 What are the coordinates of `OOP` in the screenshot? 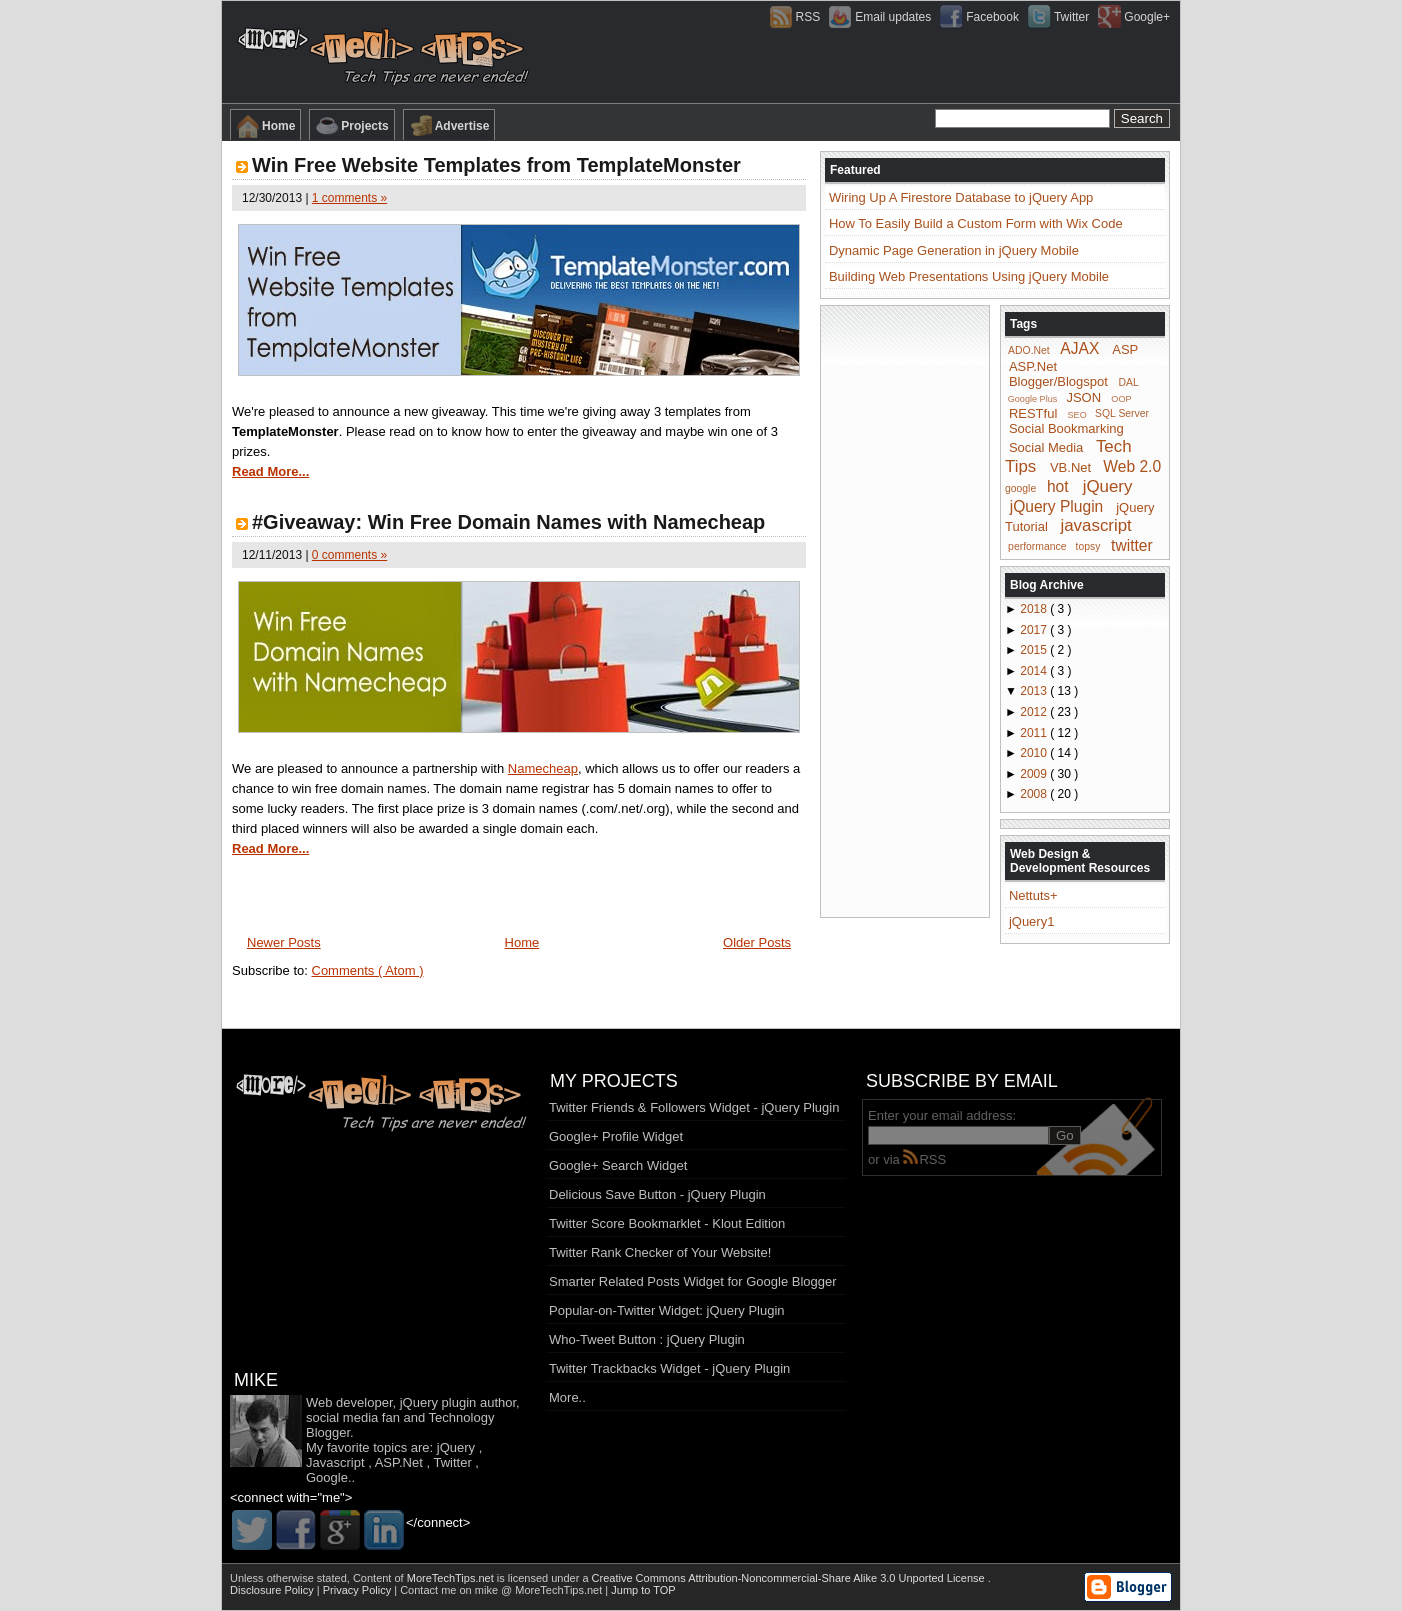 It's located at (1121, 399).